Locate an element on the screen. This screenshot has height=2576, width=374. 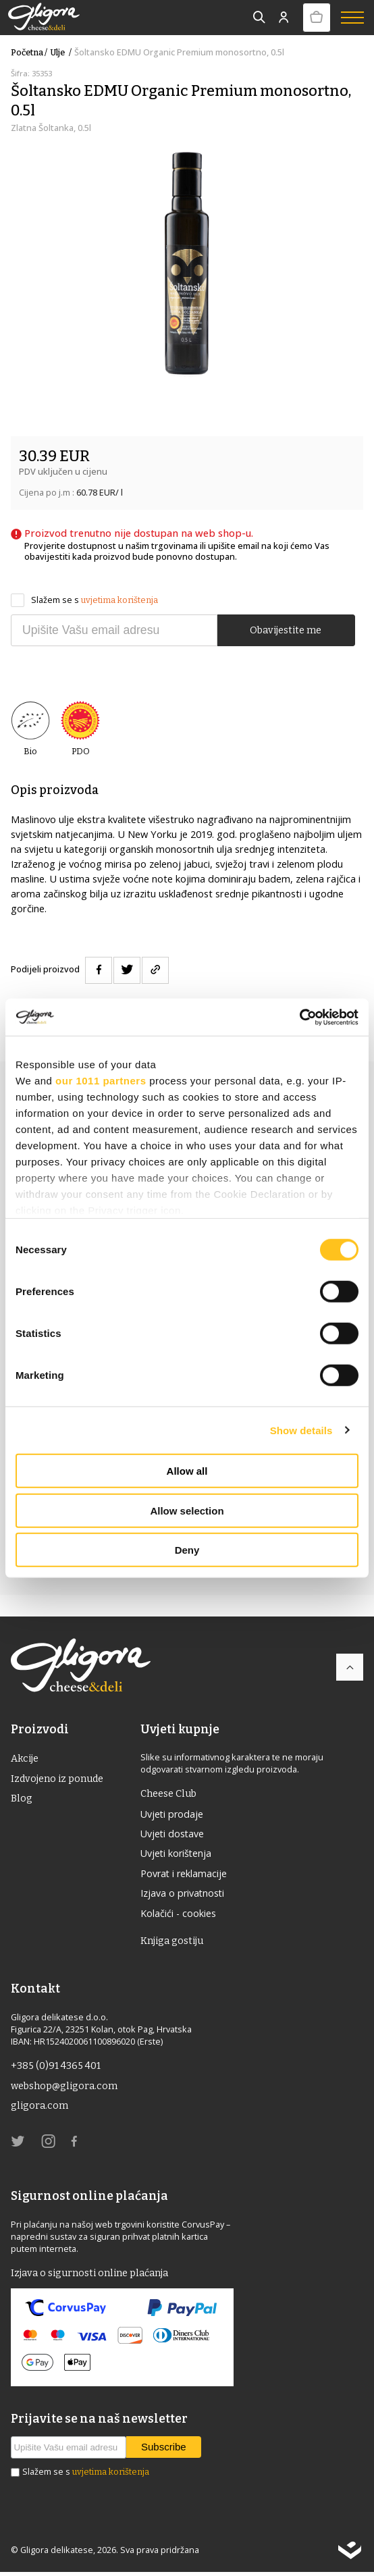
Početna / is located at coordinates (29, 52).